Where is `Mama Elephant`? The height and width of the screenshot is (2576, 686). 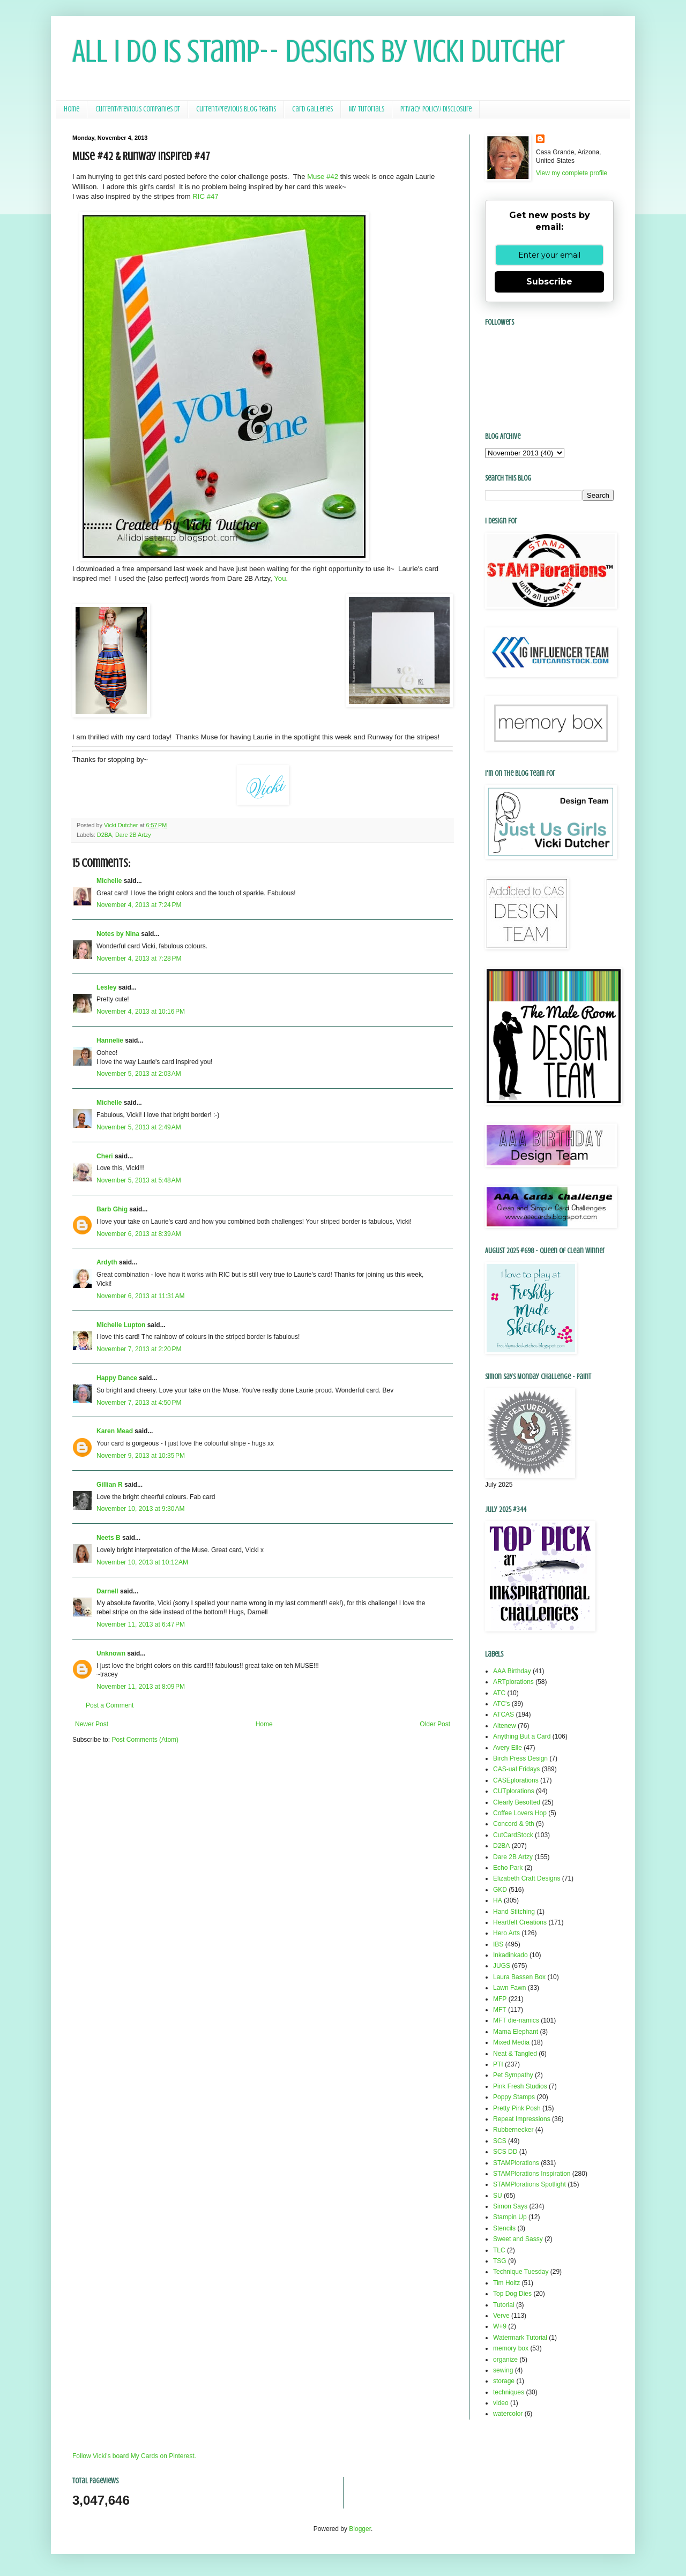 Mama Elephant is located at coordinates (515, 2031).